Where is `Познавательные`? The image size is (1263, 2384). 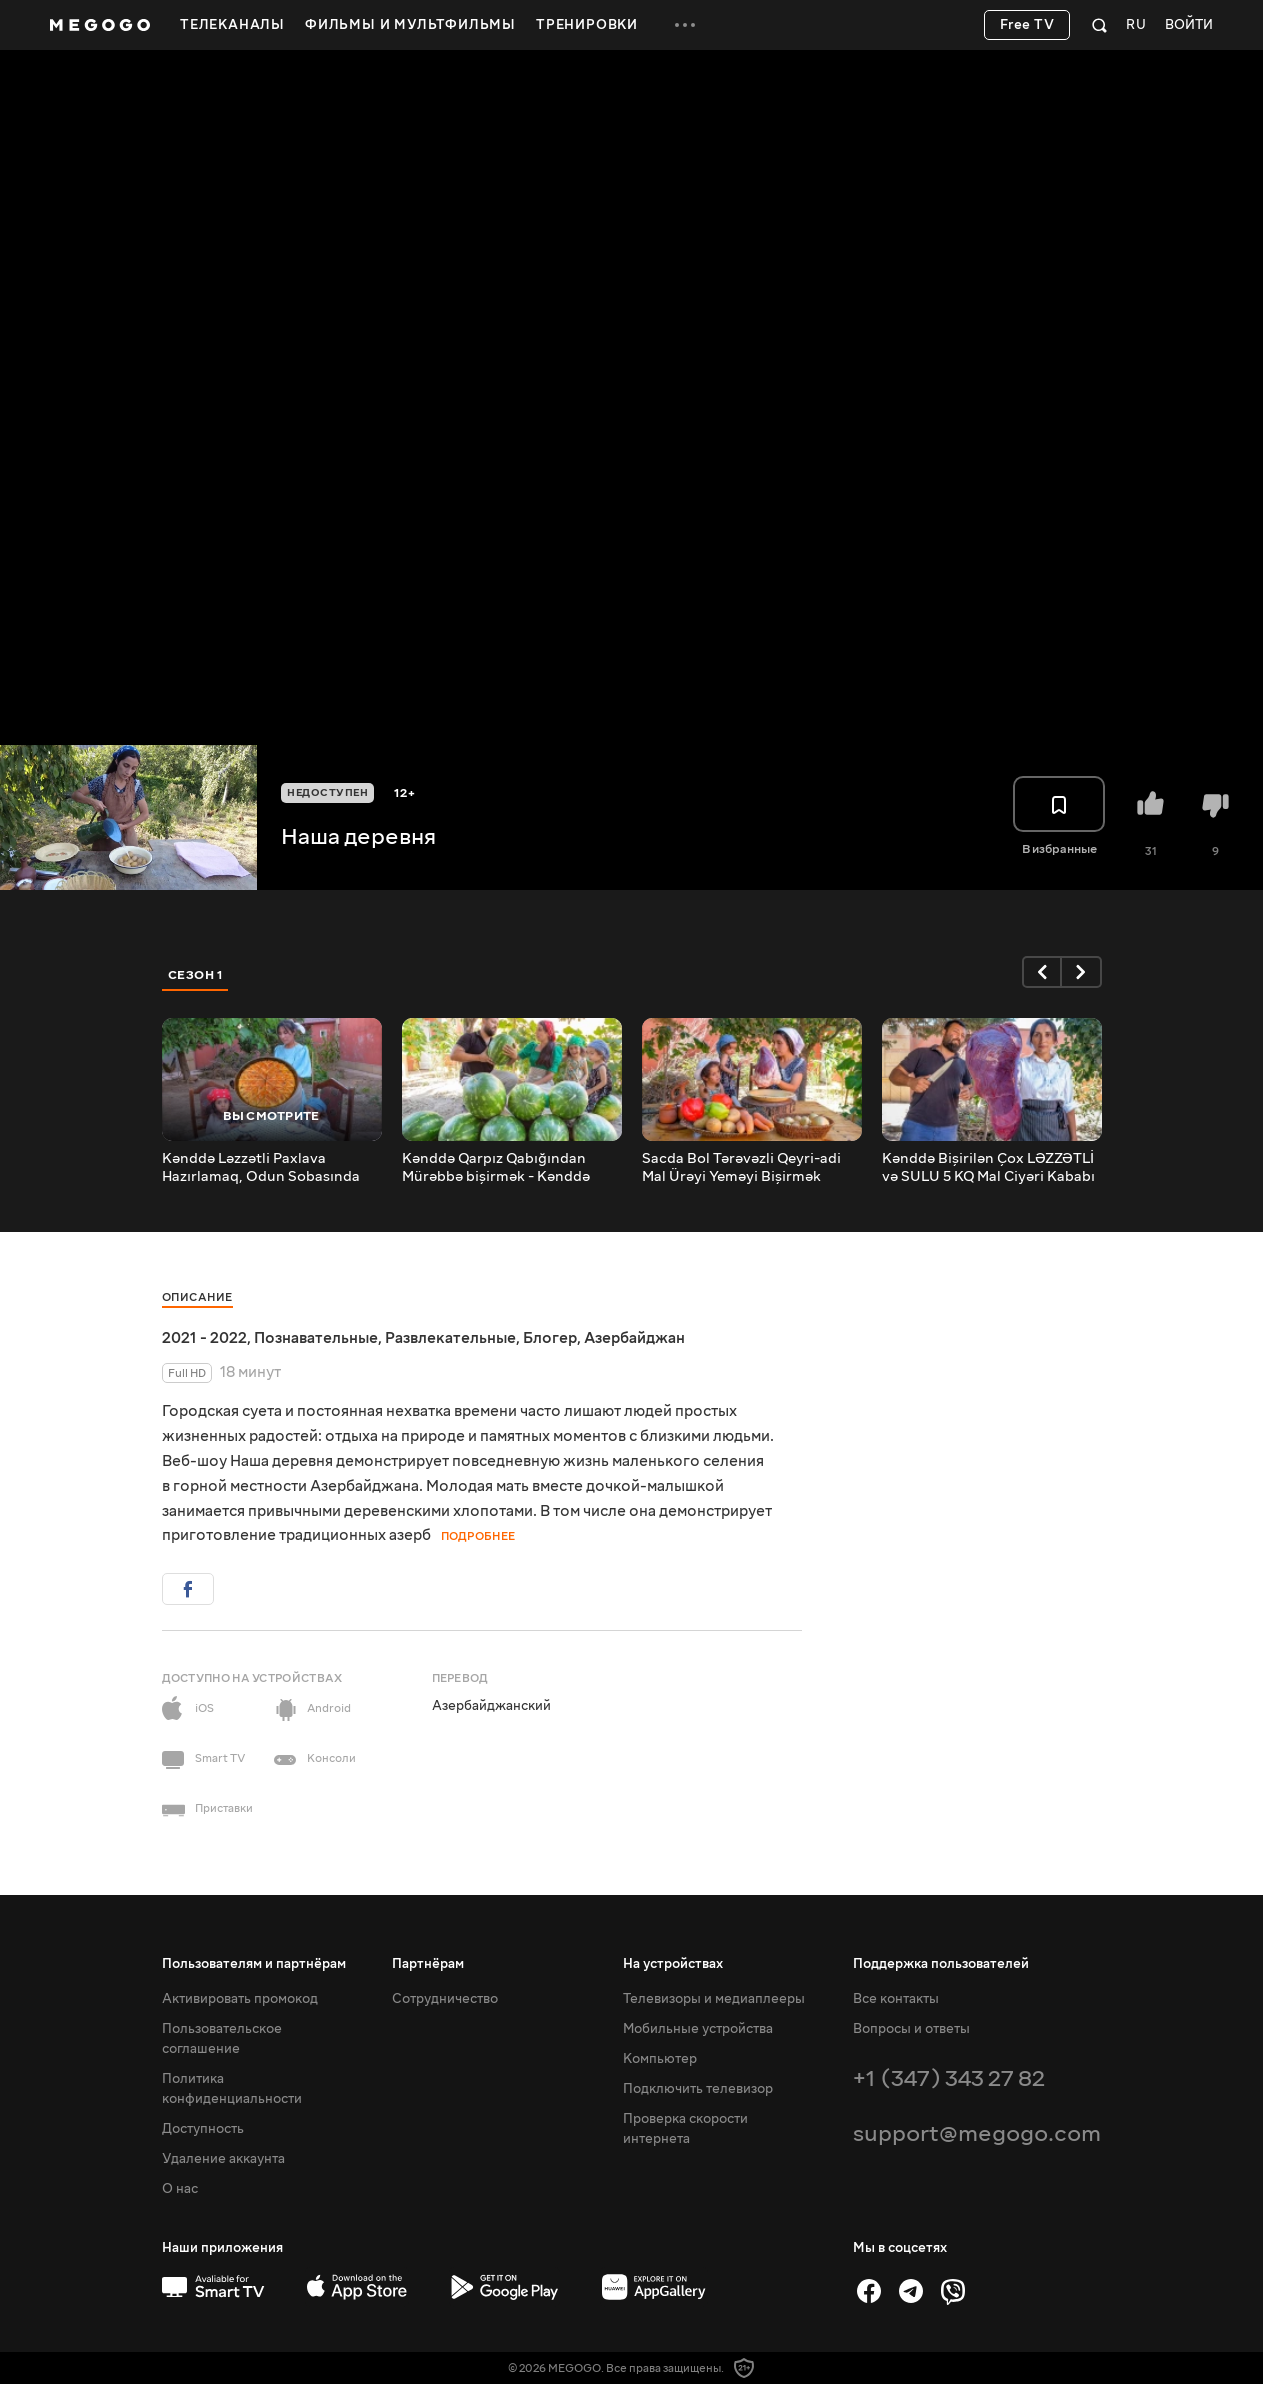
Познавательные is located at coordinates (316, 1338).